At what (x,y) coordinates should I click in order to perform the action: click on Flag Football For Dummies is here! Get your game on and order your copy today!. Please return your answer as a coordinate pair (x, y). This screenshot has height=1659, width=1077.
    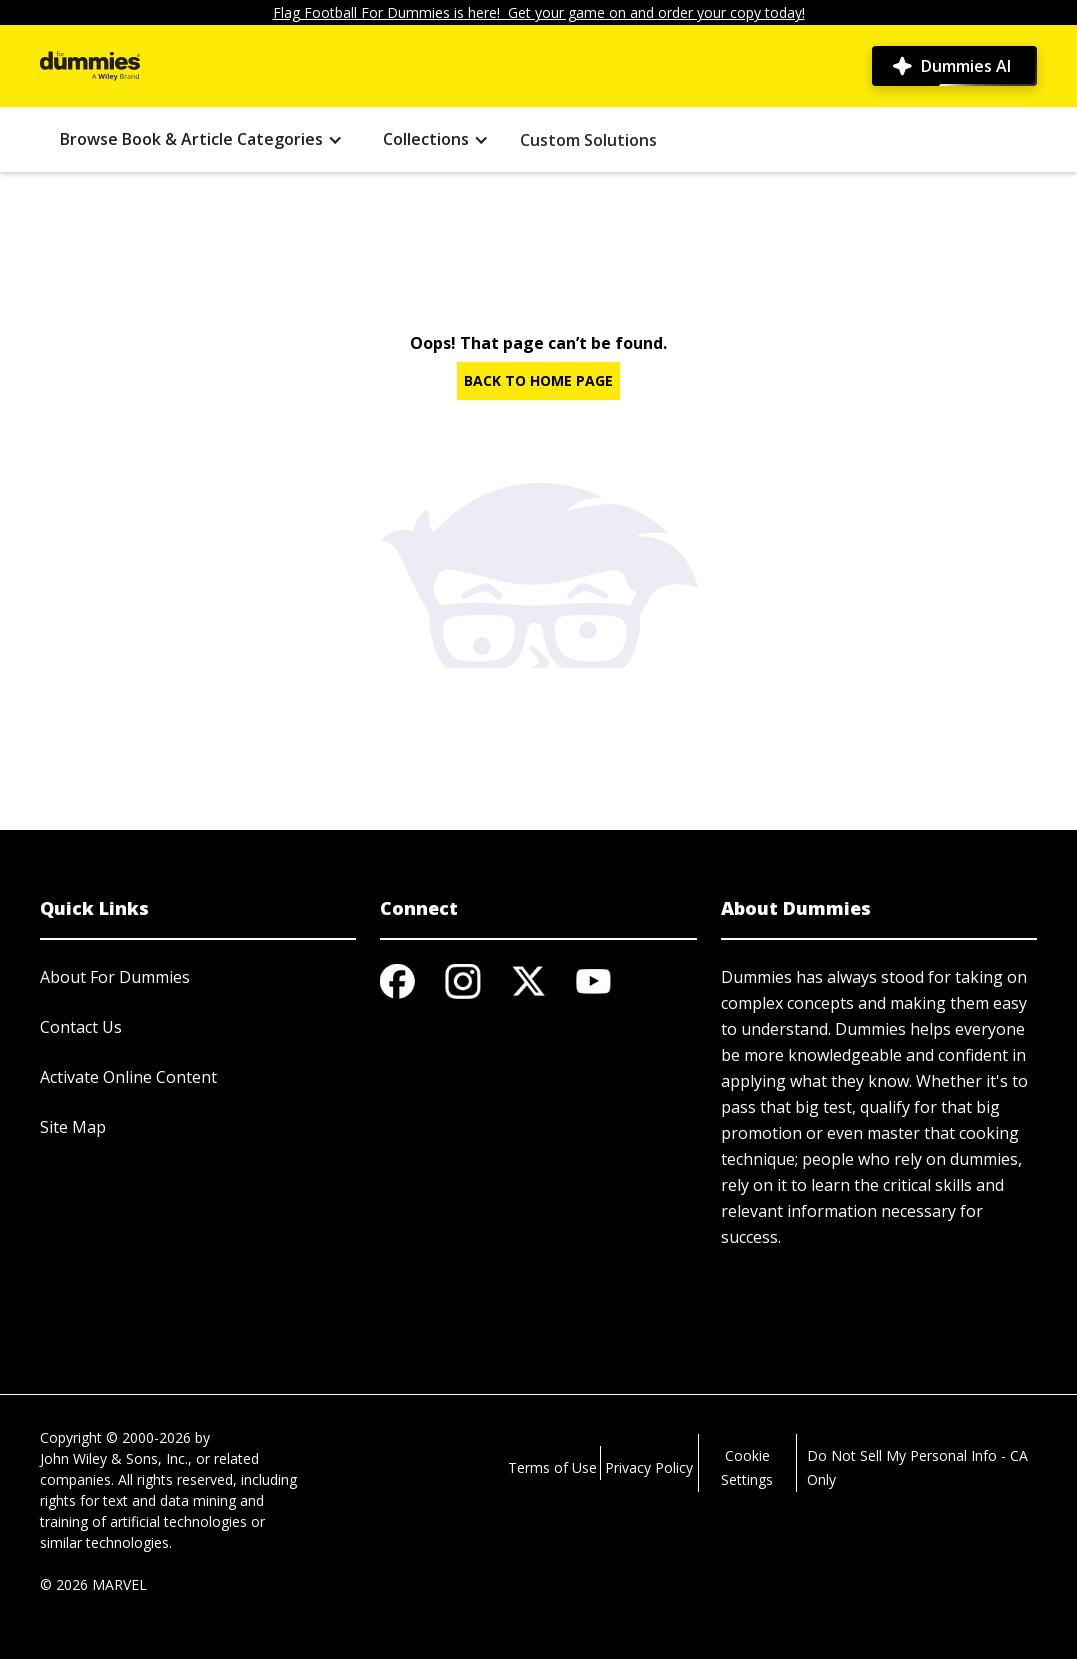
    Looking at the image, I should click on (539, 12).